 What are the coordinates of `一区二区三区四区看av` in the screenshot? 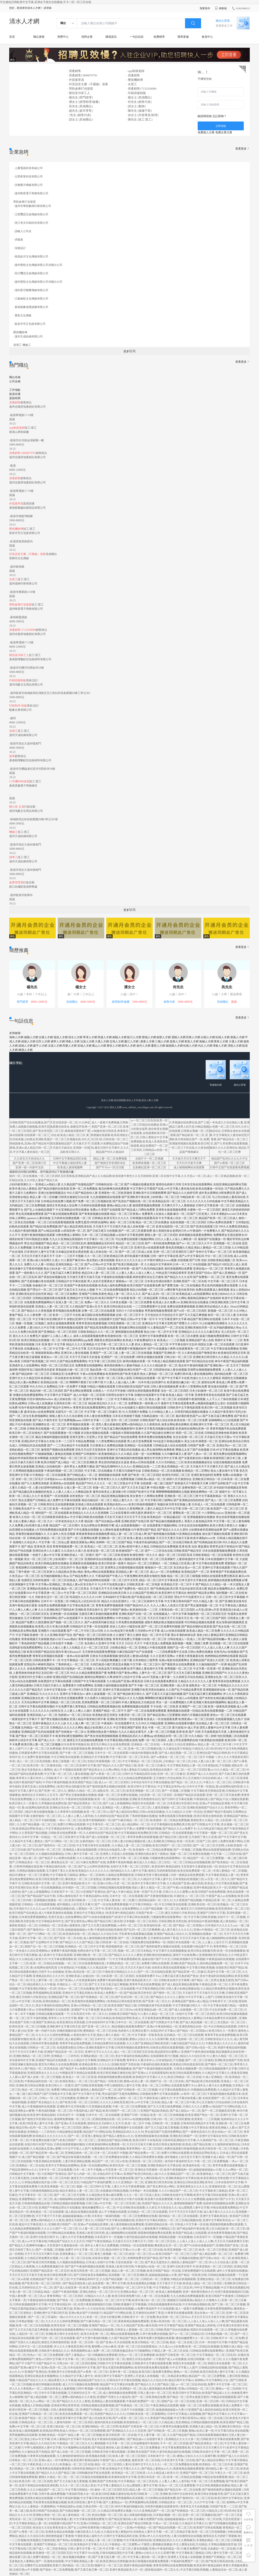 It's located at (199, 1769).